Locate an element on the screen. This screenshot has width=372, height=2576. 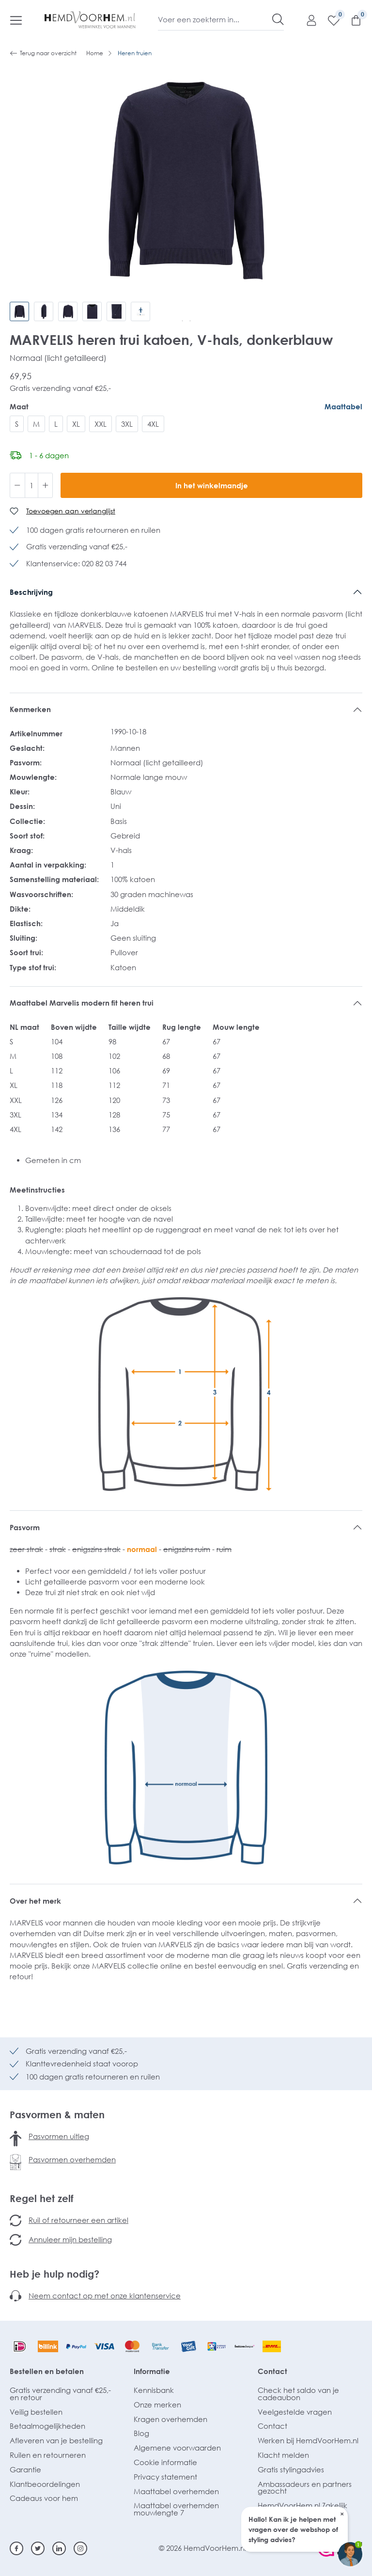
[Hoeveelheid verhogen] is located at coordinates (45, 485).